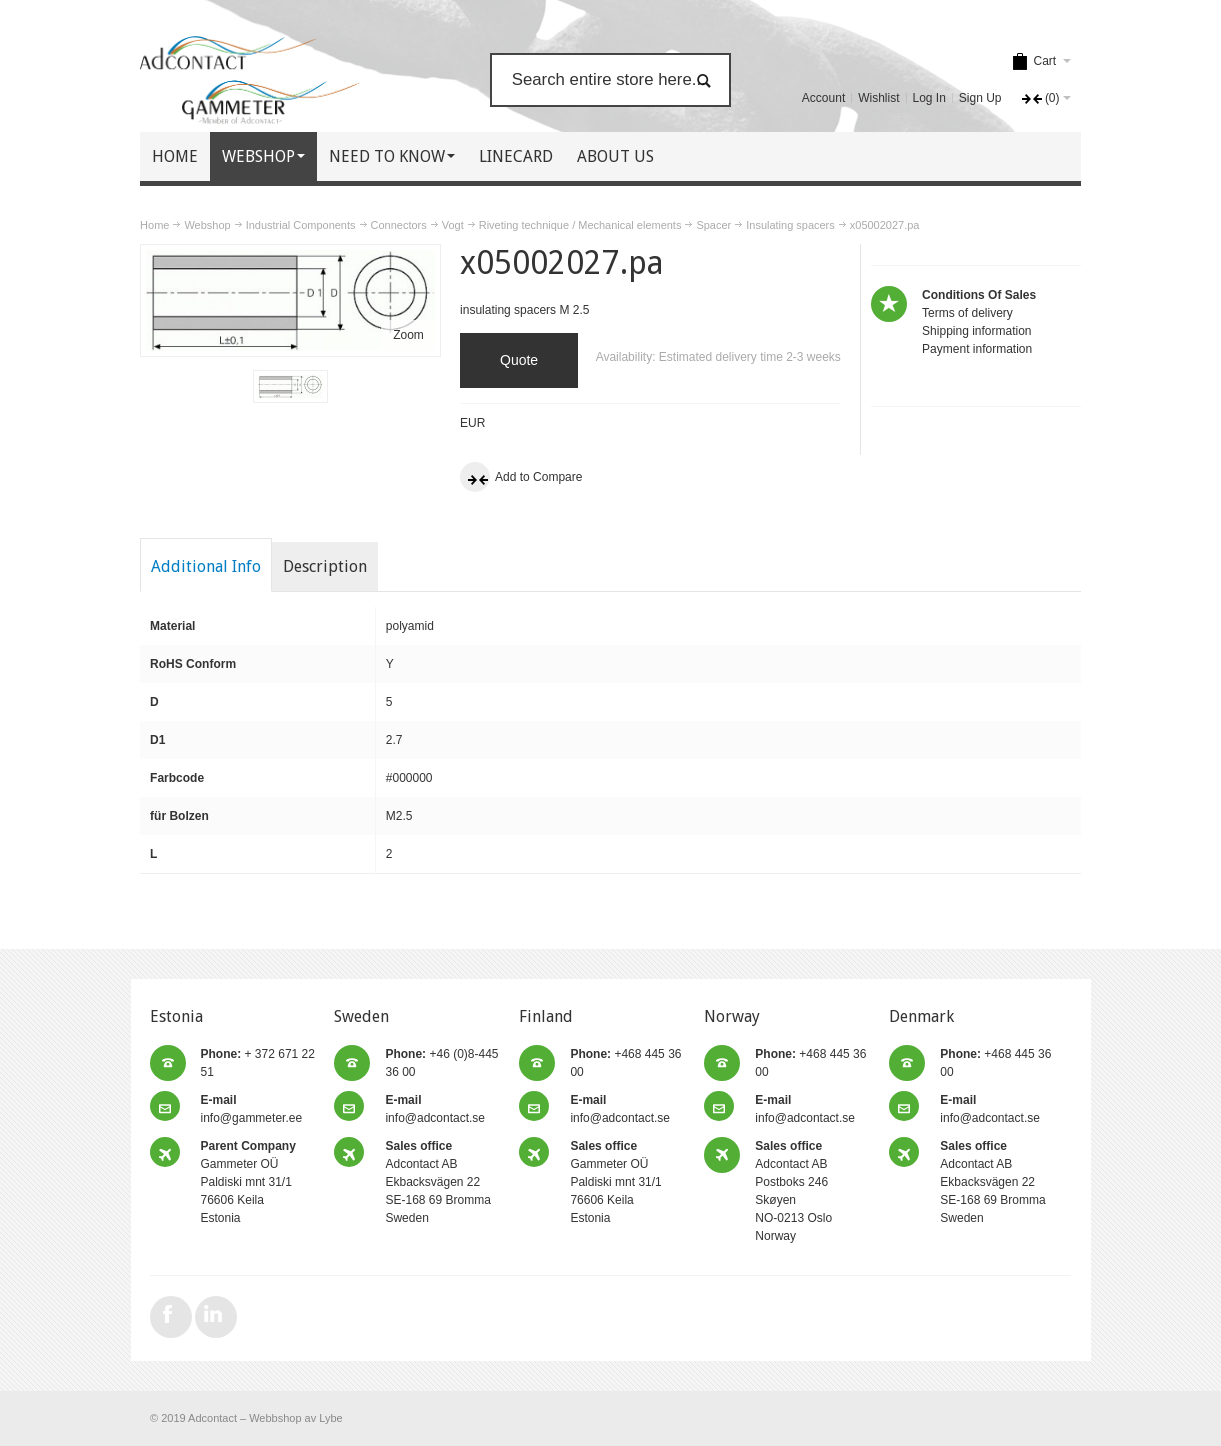 The image size is (1221, 1446). Describe the element at coordinates (248, 1182) in the screenshot. I see `Gammeter OÜ Paldiski mnt 31/1 76606 Keila Estonia` at that location.